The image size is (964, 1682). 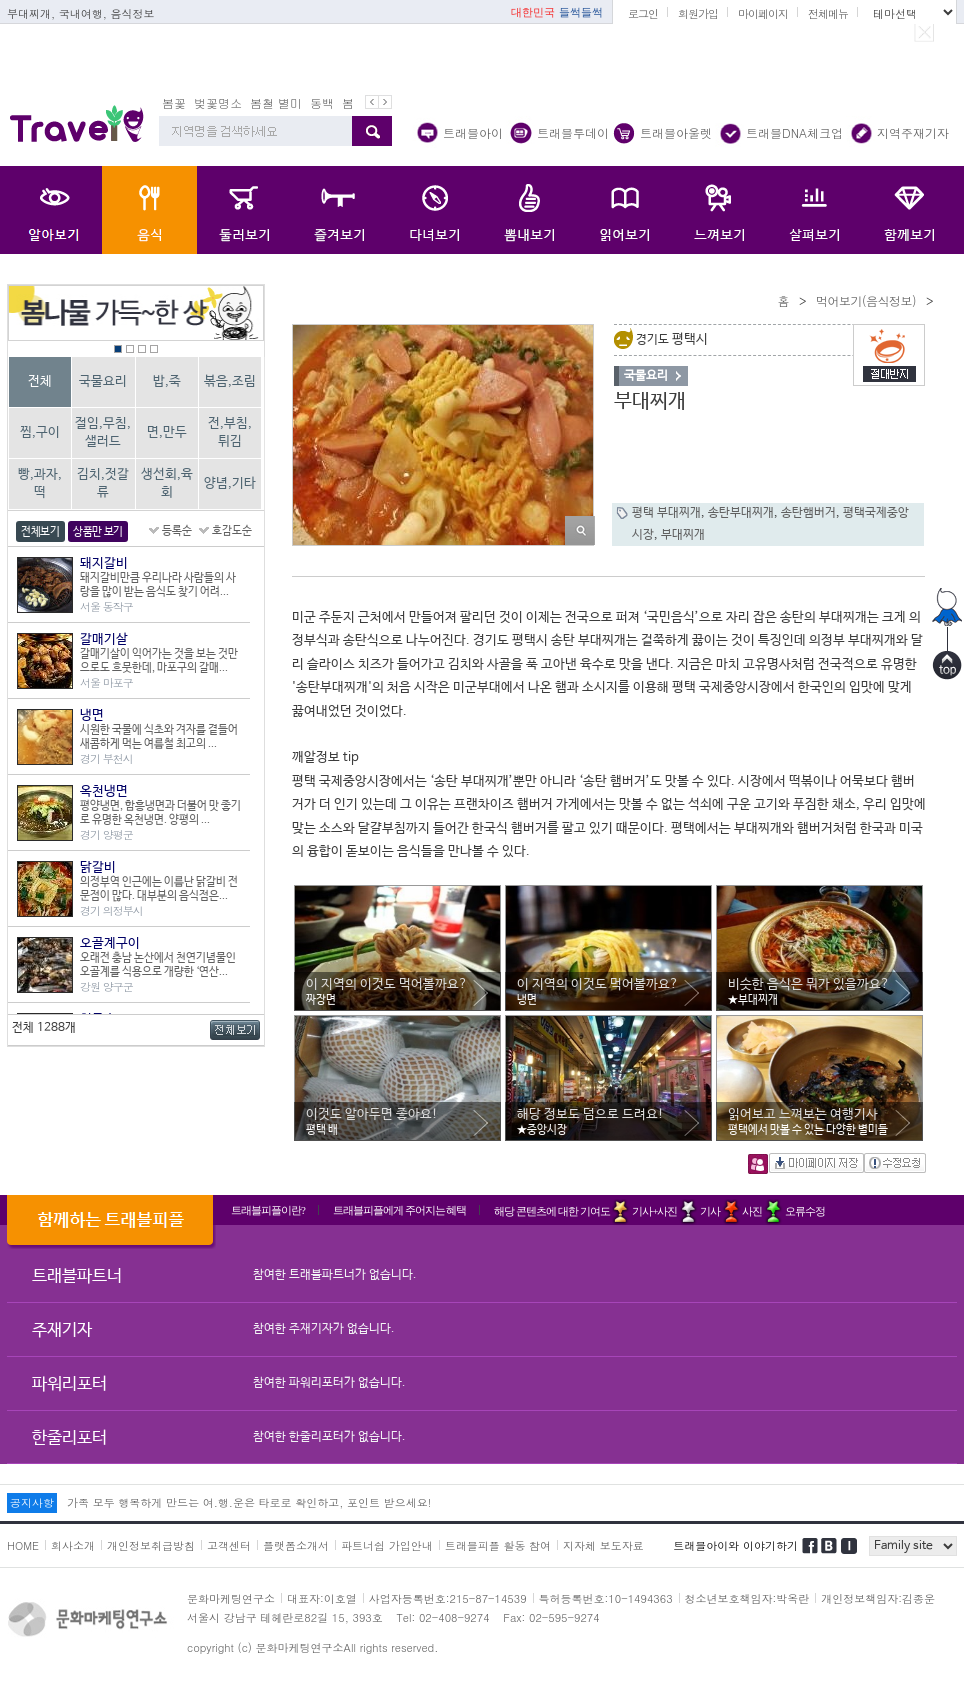 What do you see at coordinates (296, 1545) in the screenshot?
I see `플랫폼소개서` at bounding box center [296, 1545].